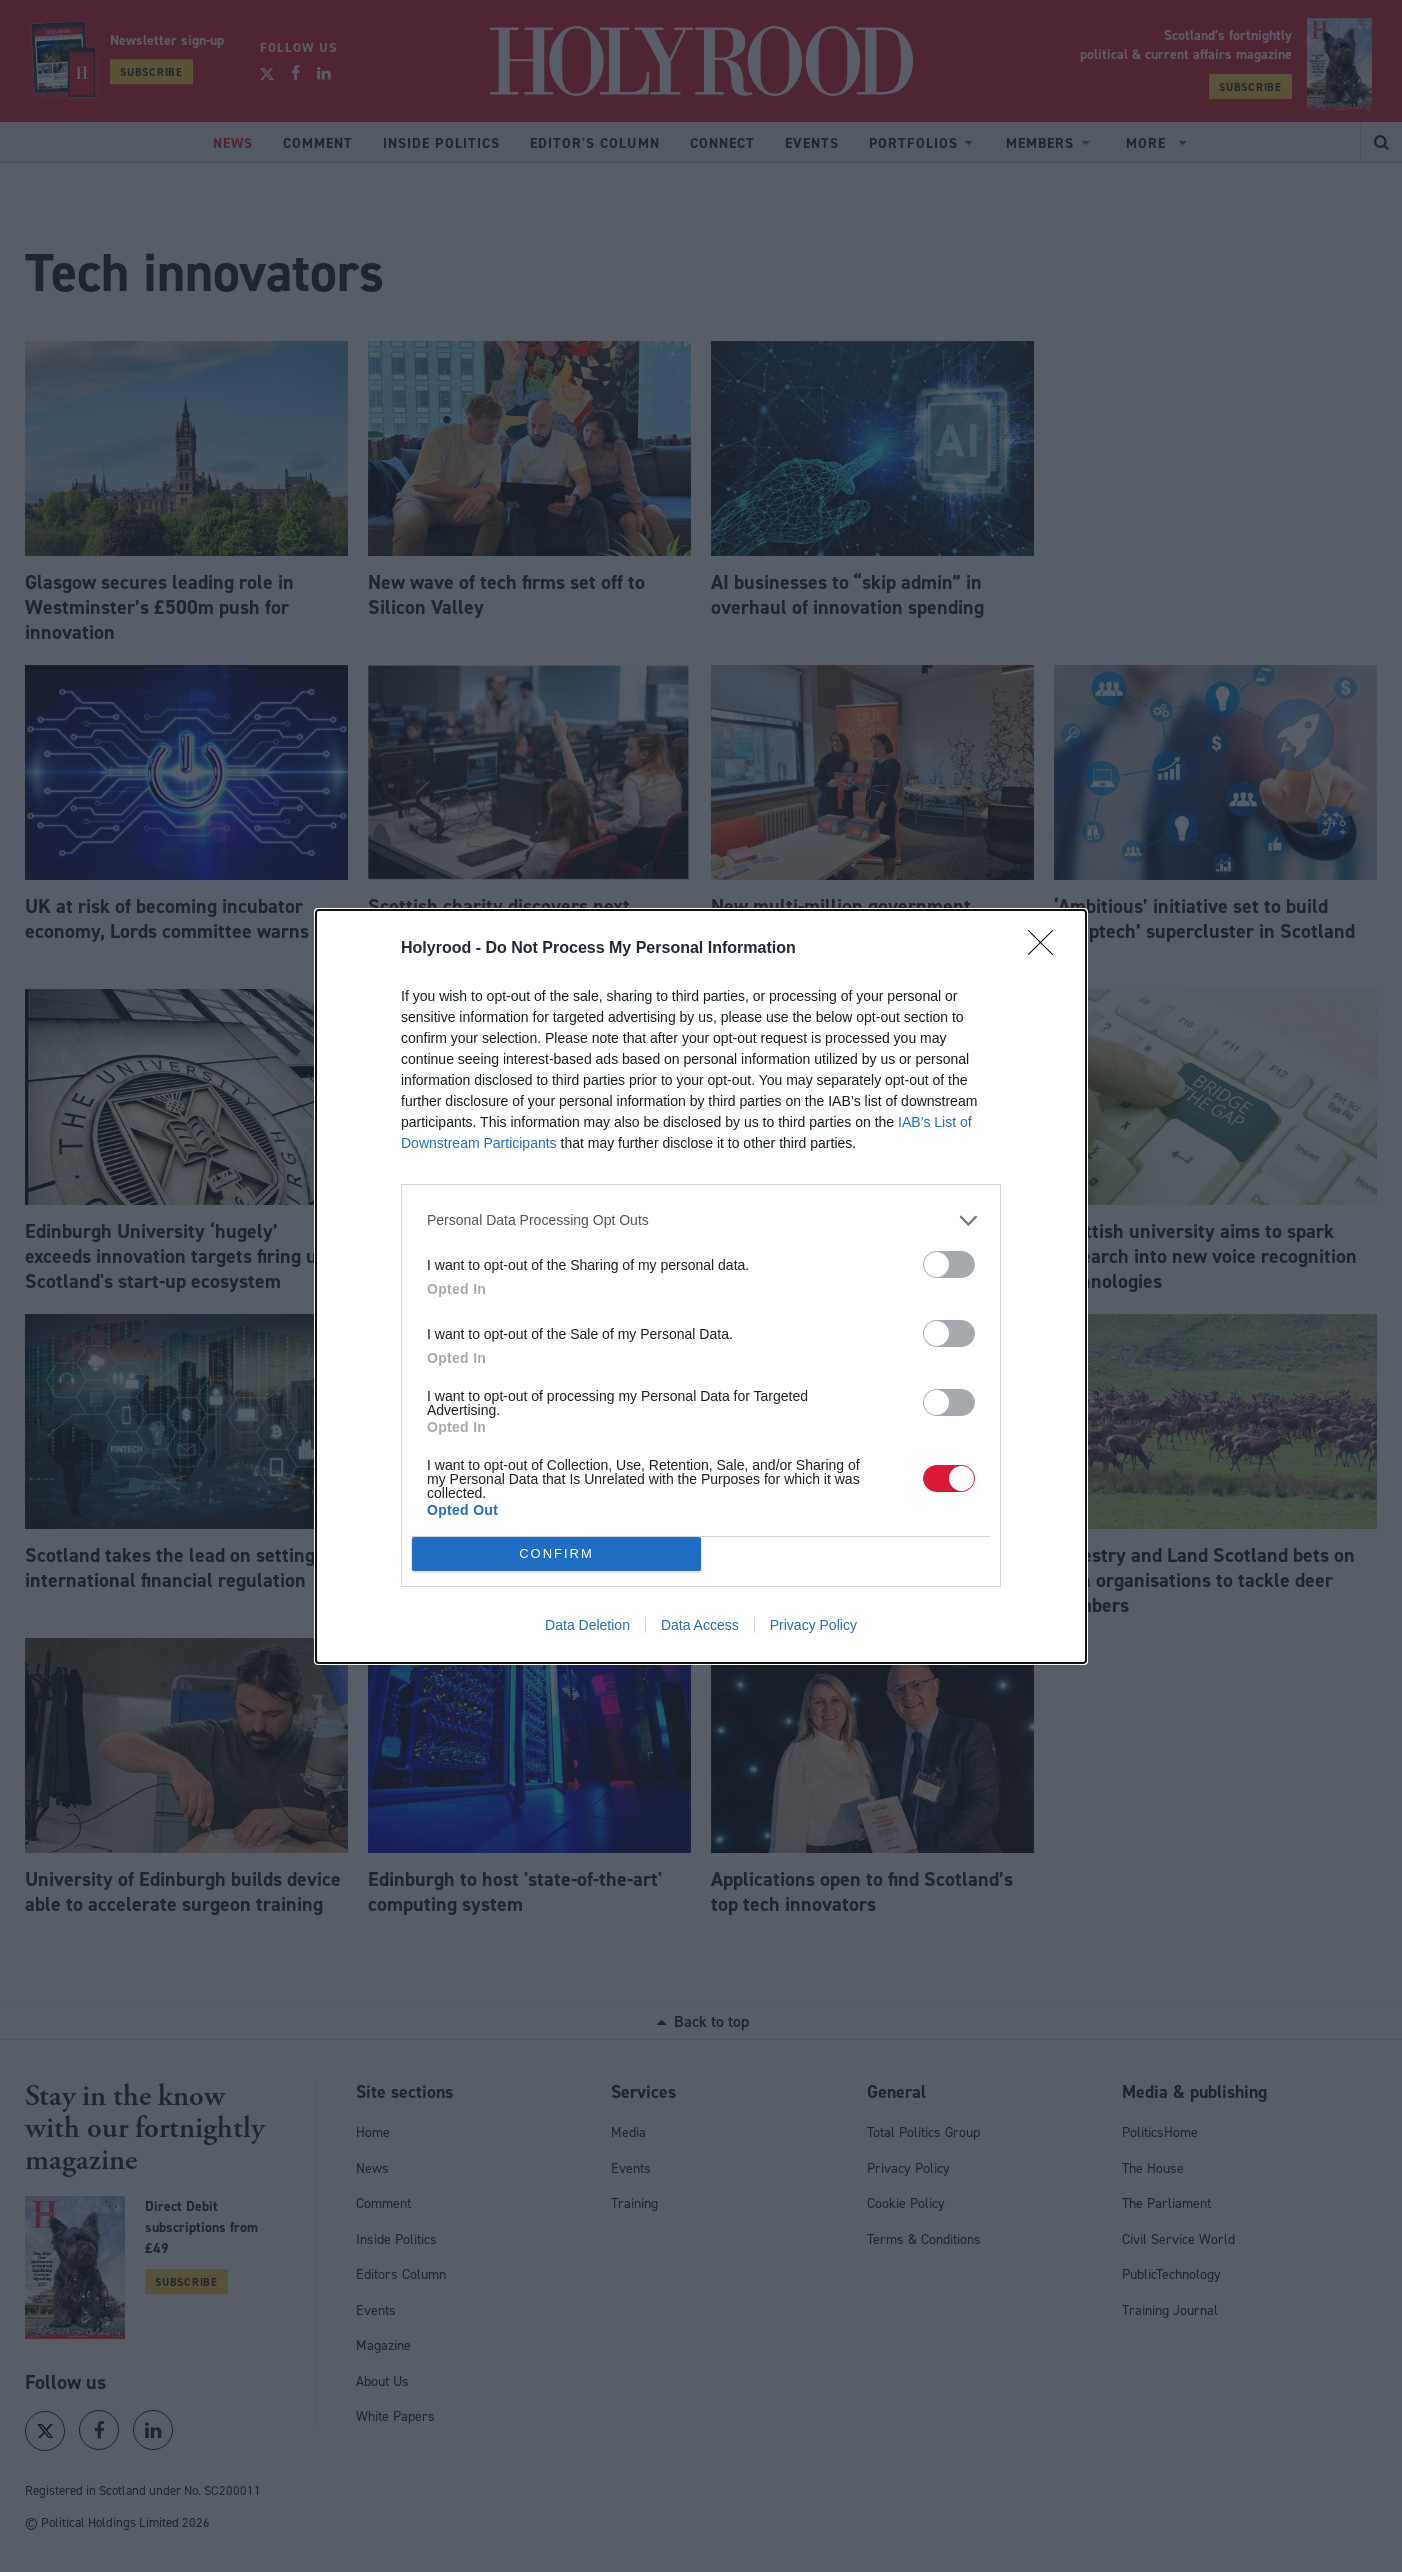 This screenshot has height=2572, width=1402. Describe the element at coordinates (587, 1625) in the screenshot. I see `Data Deletion` at that location.